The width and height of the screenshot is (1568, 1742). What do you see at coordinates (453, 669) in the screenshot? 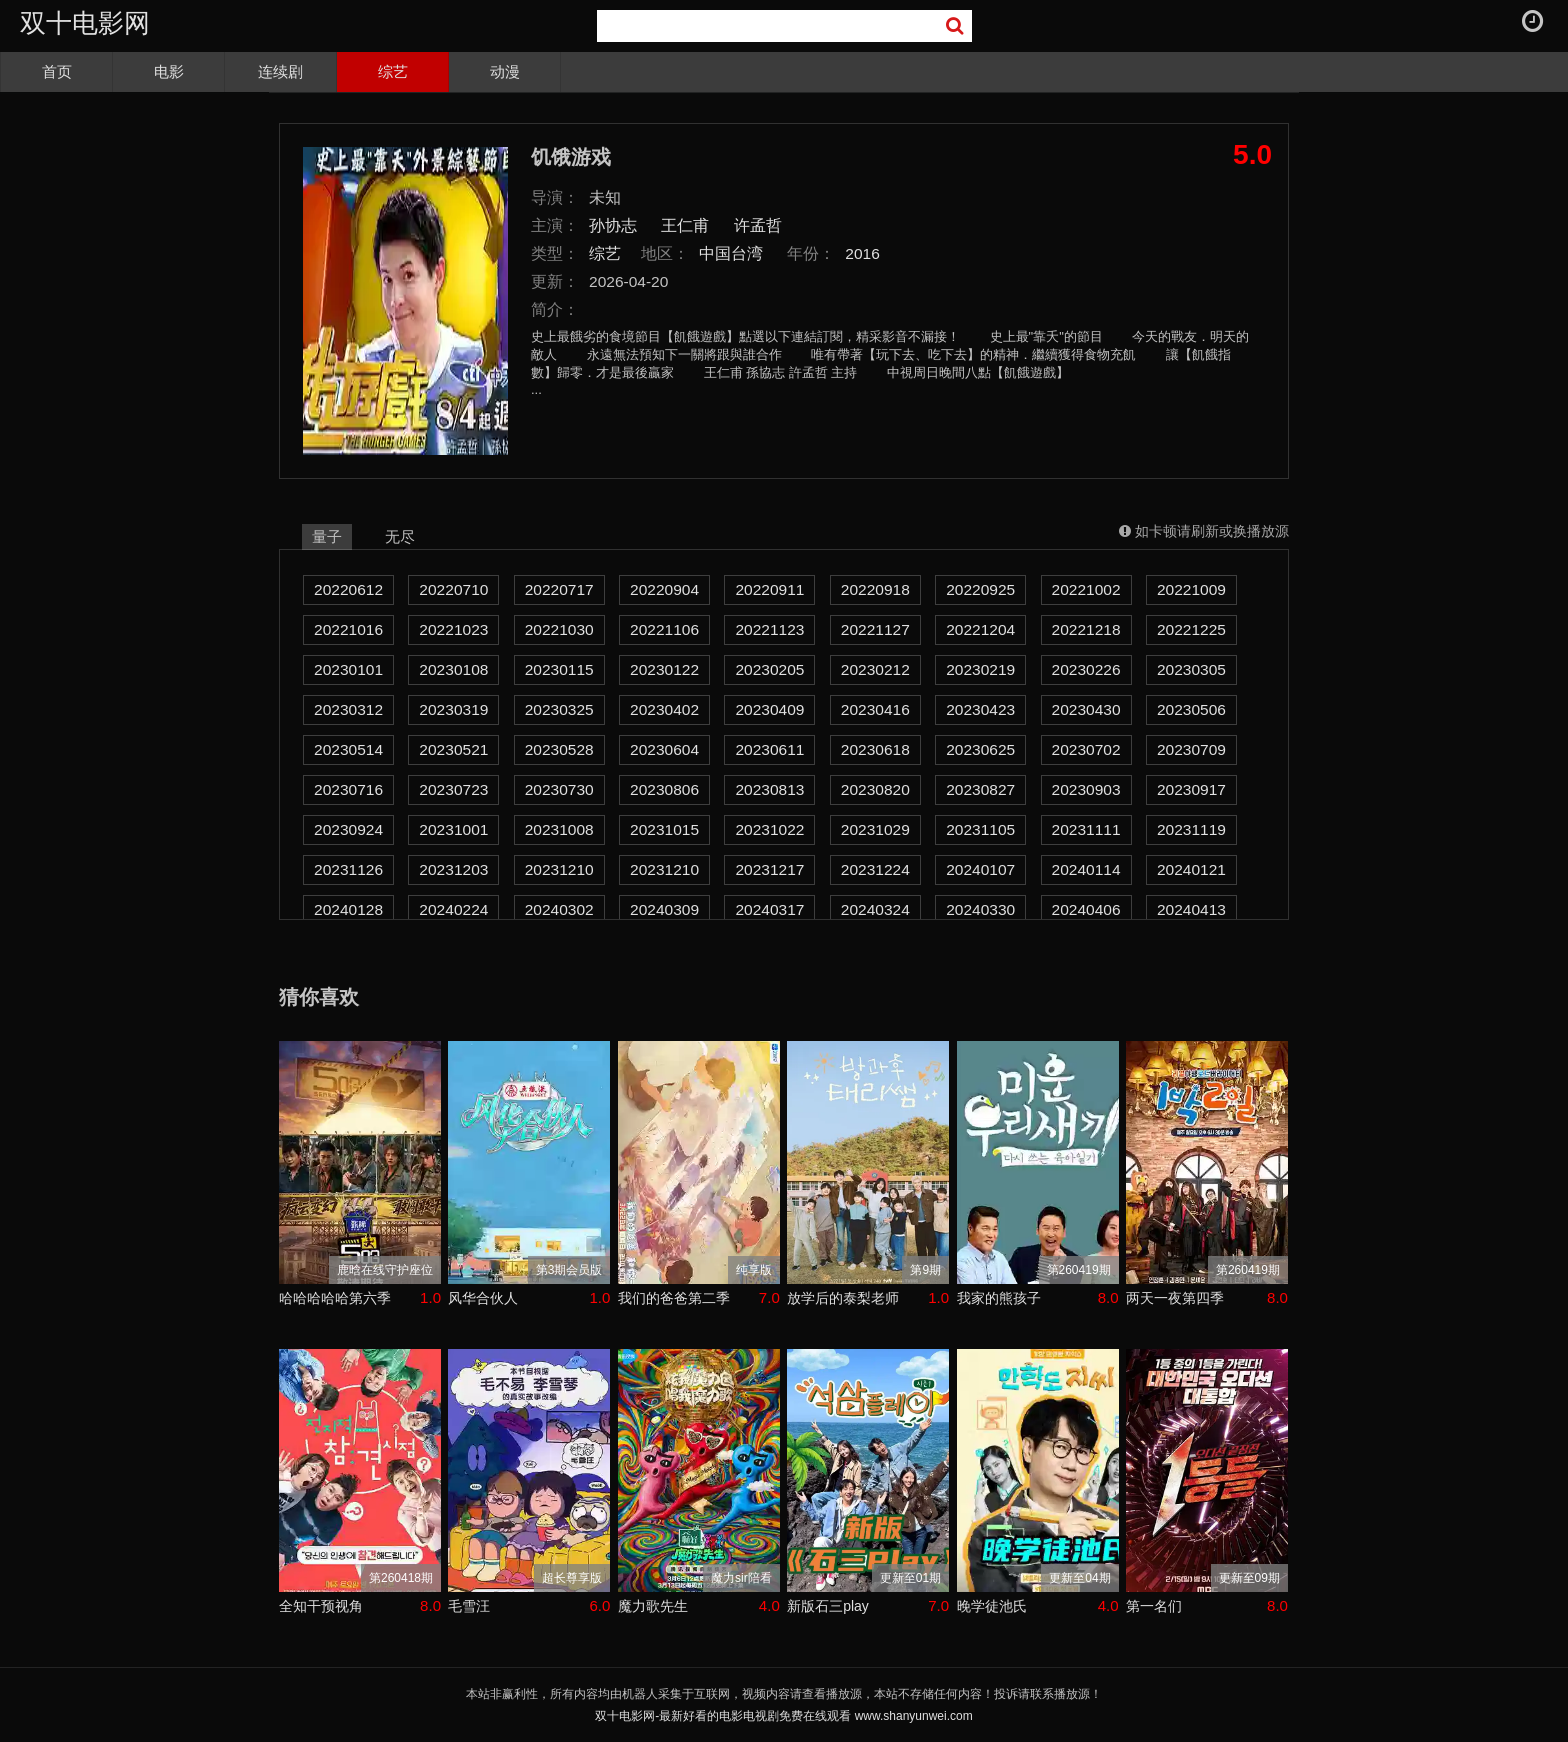
I see `20230108` at bounding box center [453, 669].